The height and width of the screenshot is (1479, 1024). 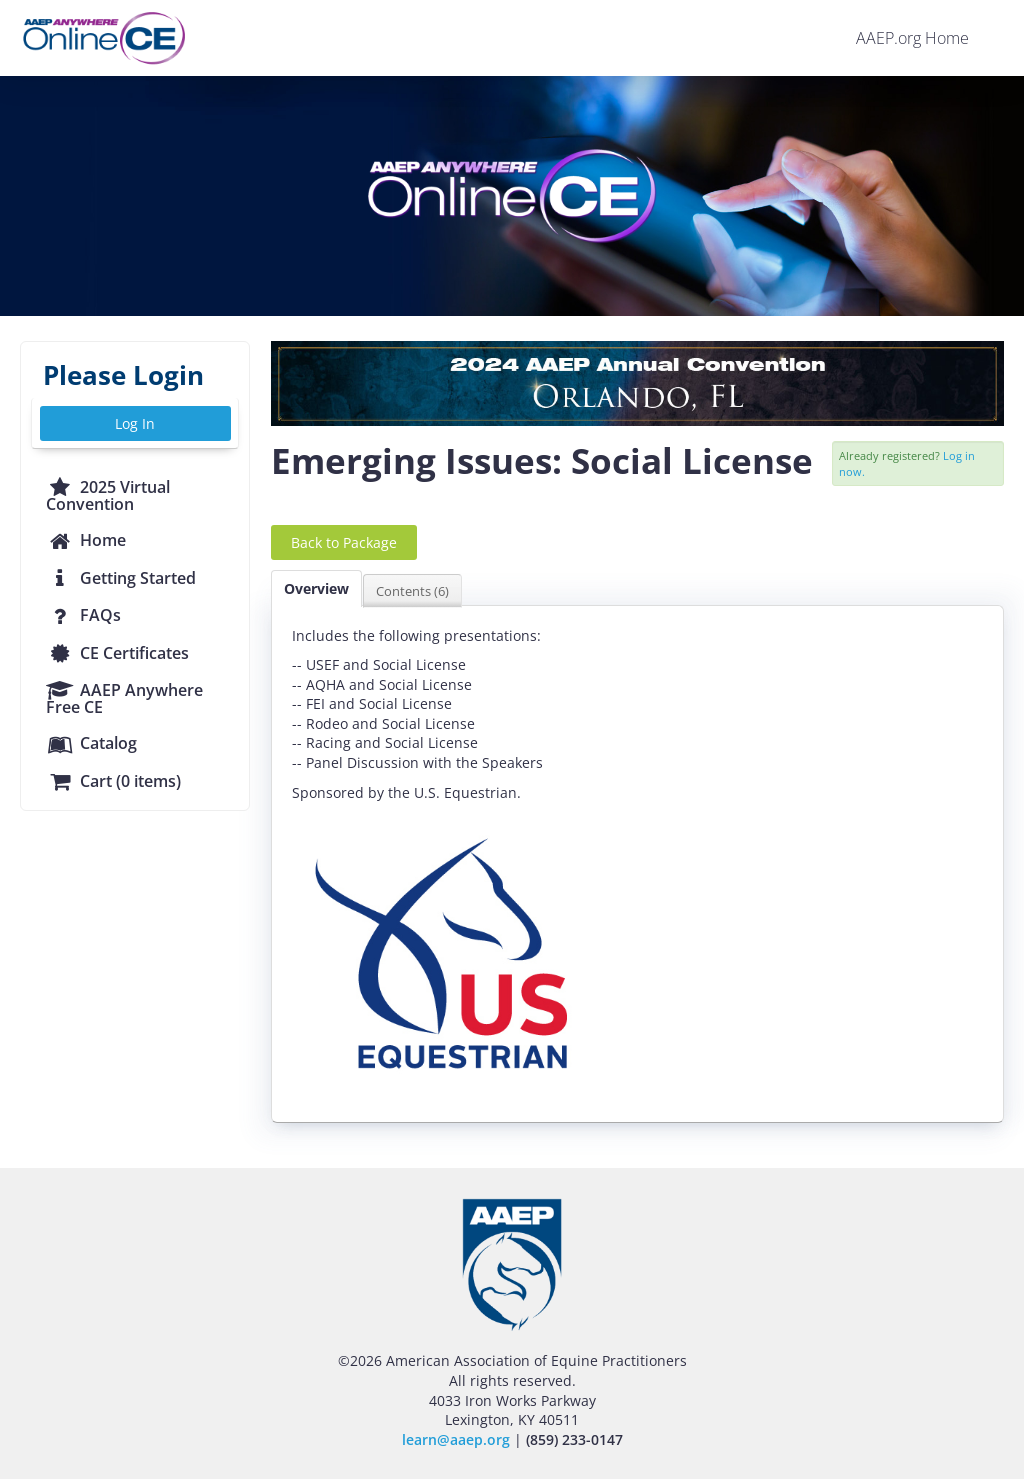 I want to click on learn@aaep.org, so click(x=456, y=1439).